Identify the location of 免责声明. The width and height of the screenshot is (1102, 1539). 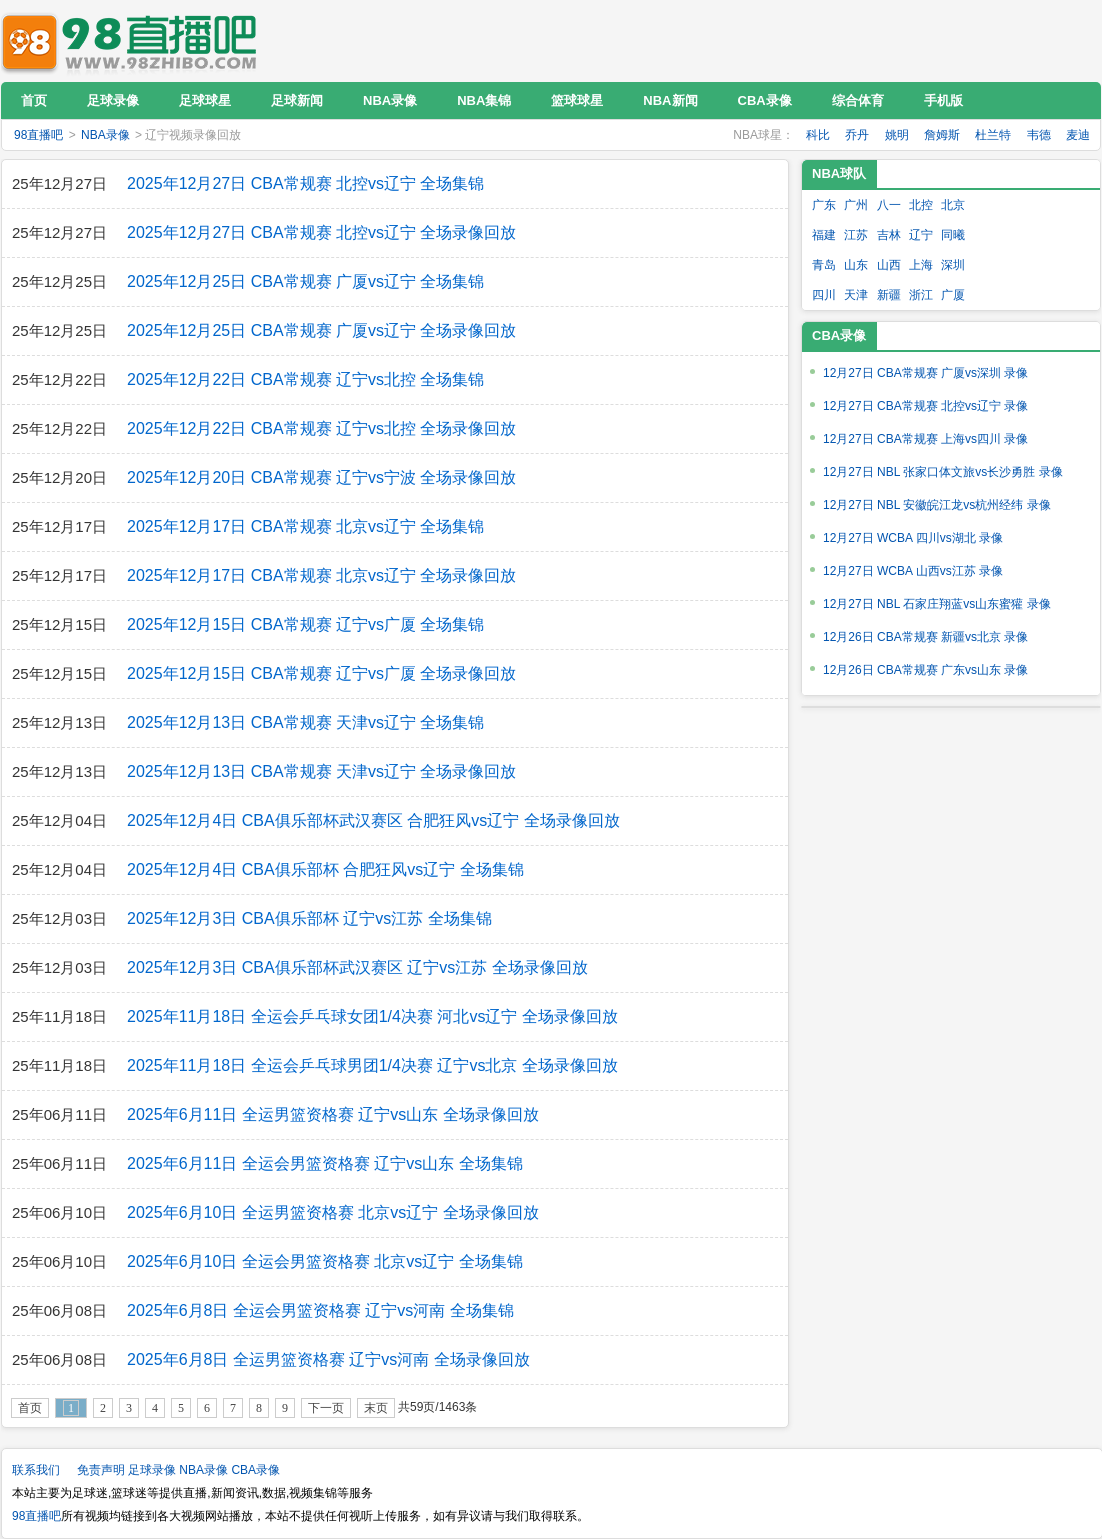
(101, 1470).